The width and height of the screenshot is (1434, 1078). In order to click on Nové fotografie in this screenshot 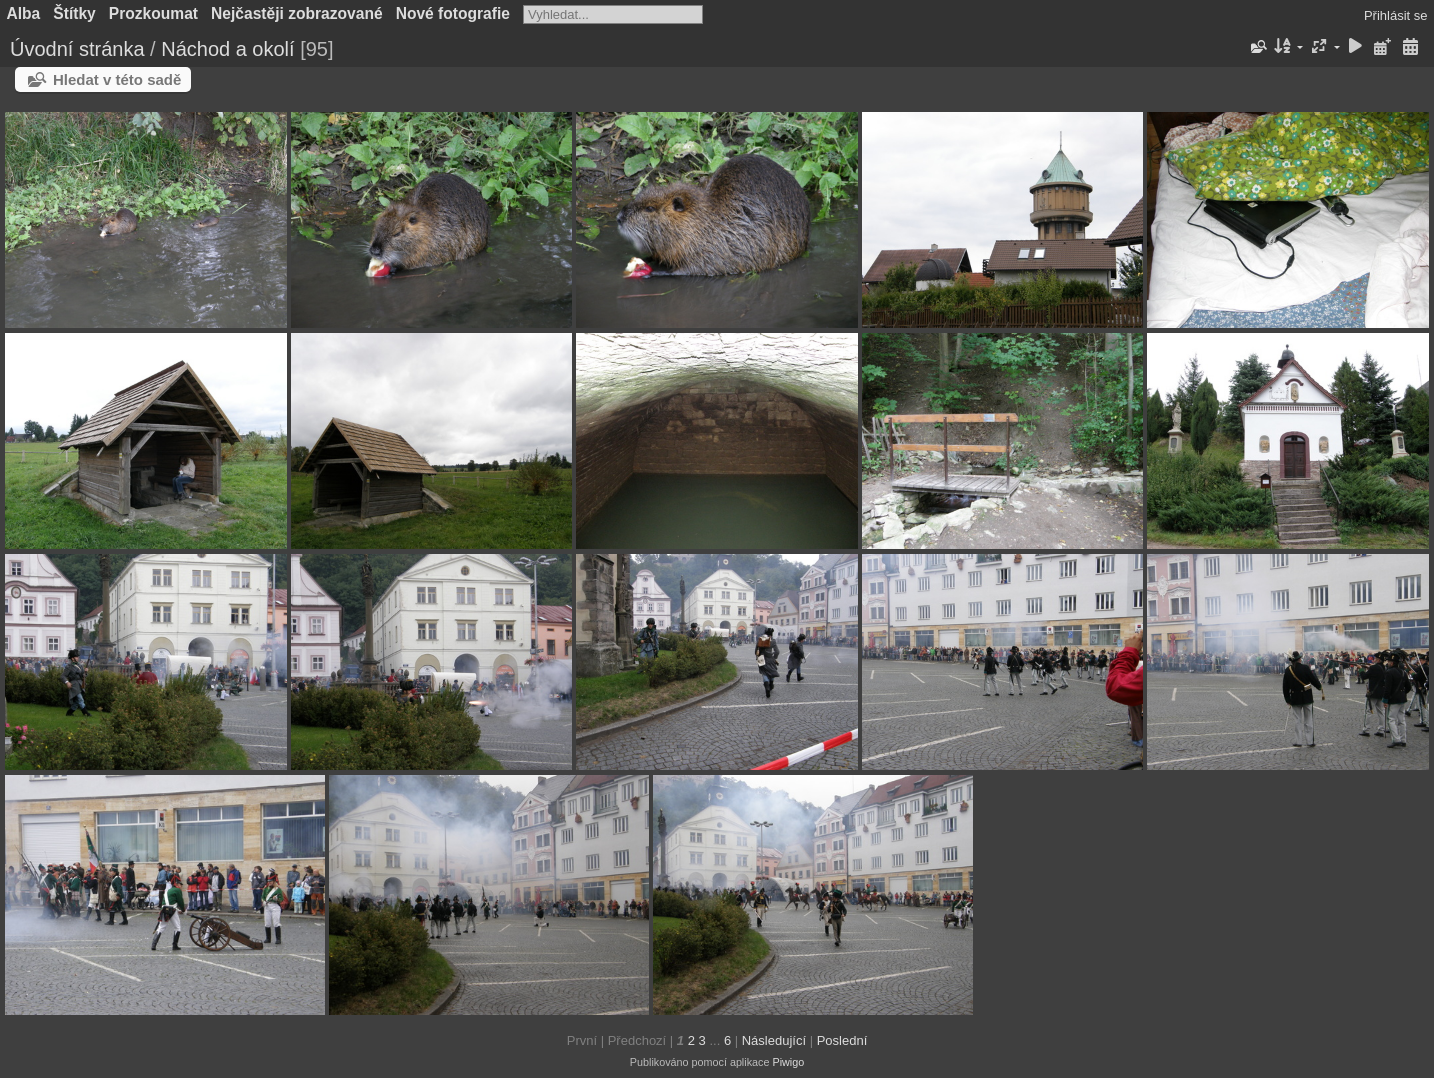, I will do `click(453, 13)`.